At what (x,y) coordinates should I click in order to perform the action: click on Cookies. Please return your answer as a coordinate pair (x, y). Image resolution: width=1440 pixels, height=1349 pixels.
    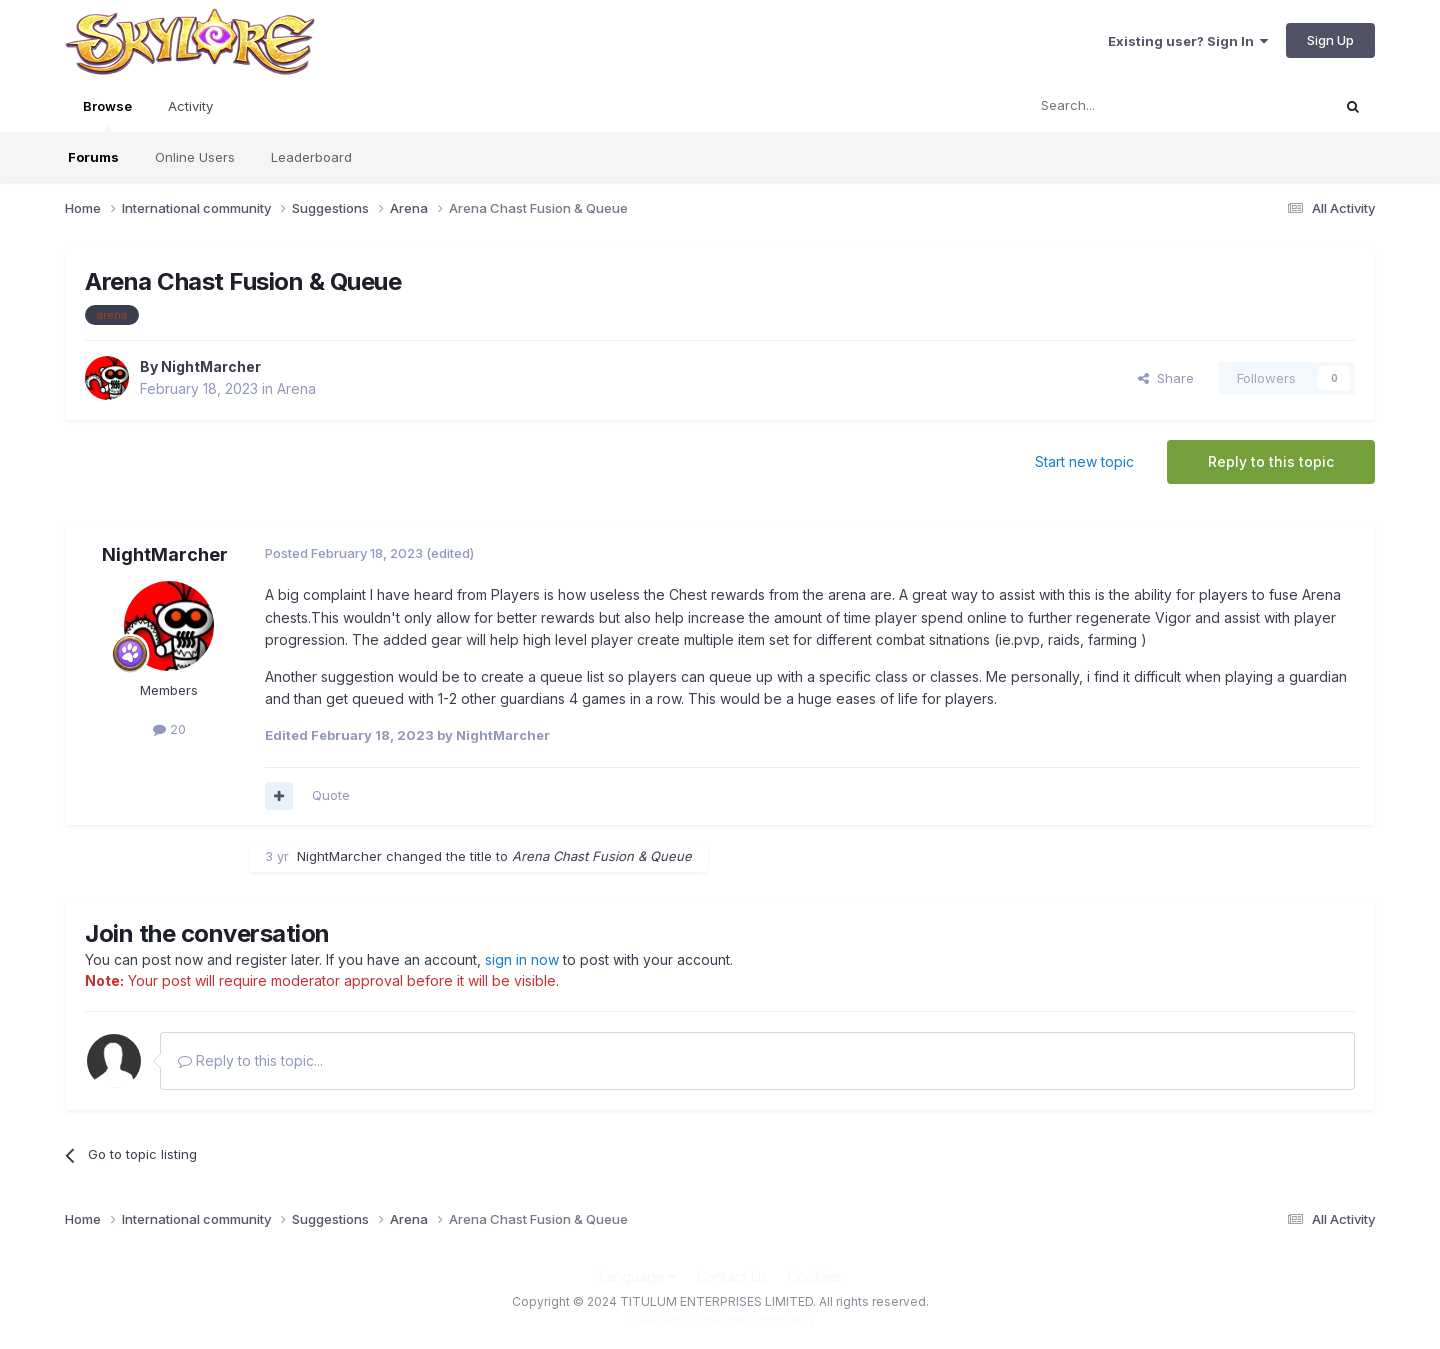
    Looking at the image, I should click on (814, 1276).